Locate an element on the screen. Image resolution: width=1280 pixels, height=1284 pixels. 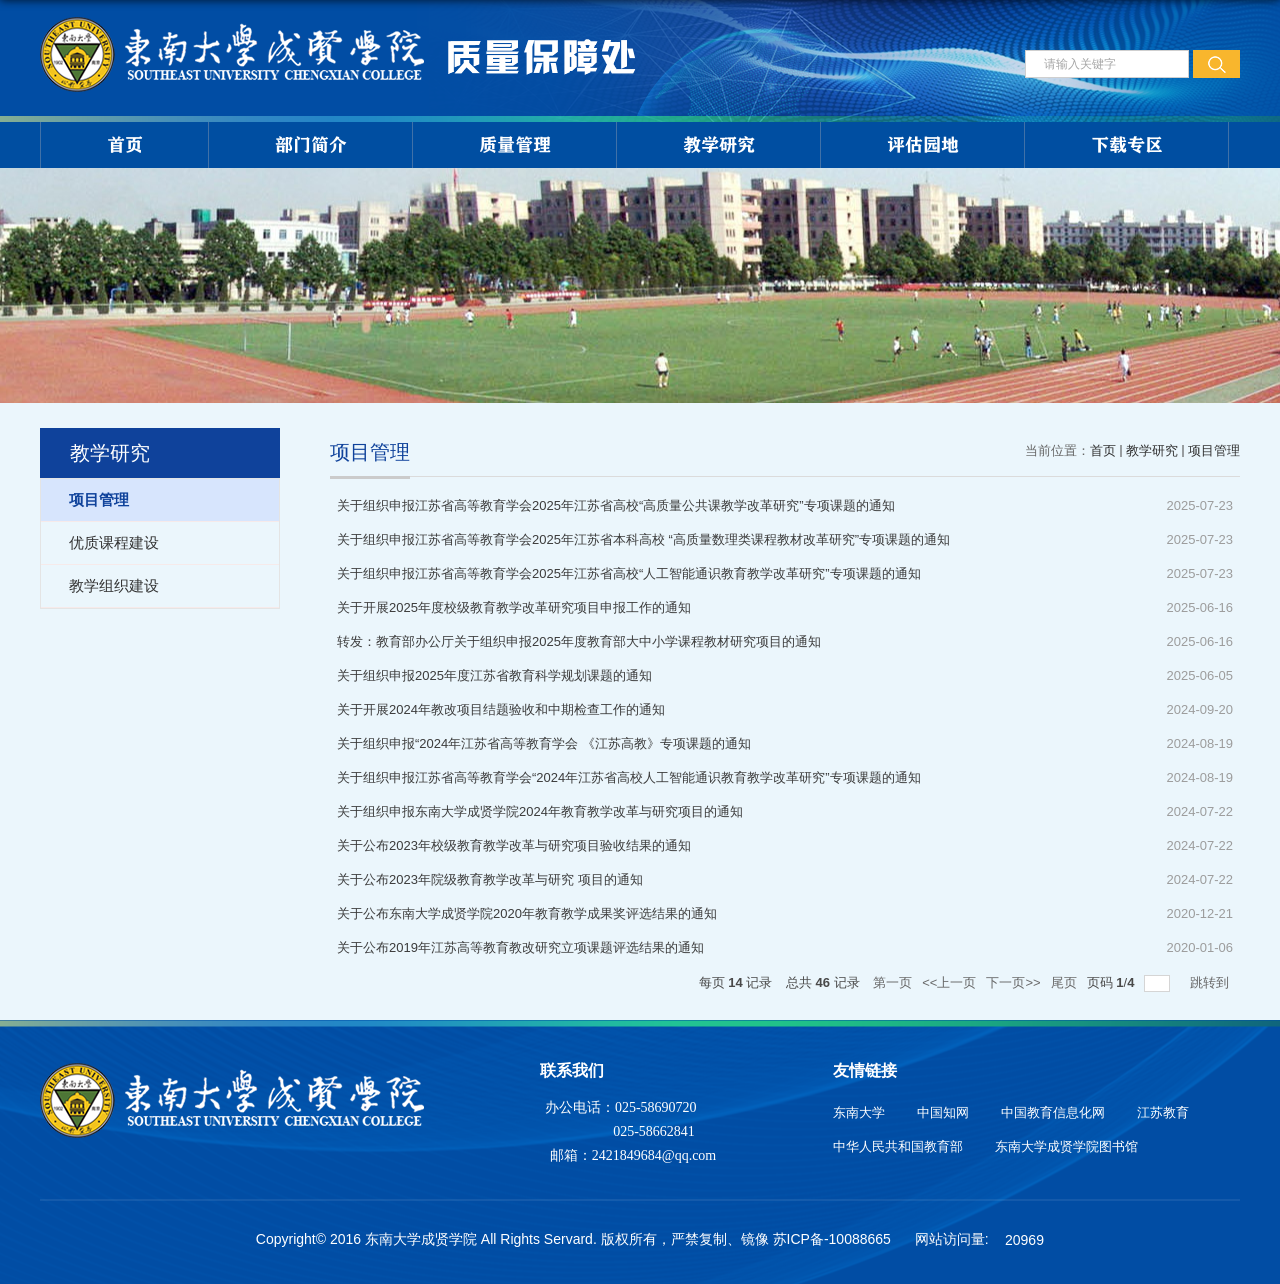
部门简介 is located at coordinates (311, 145).